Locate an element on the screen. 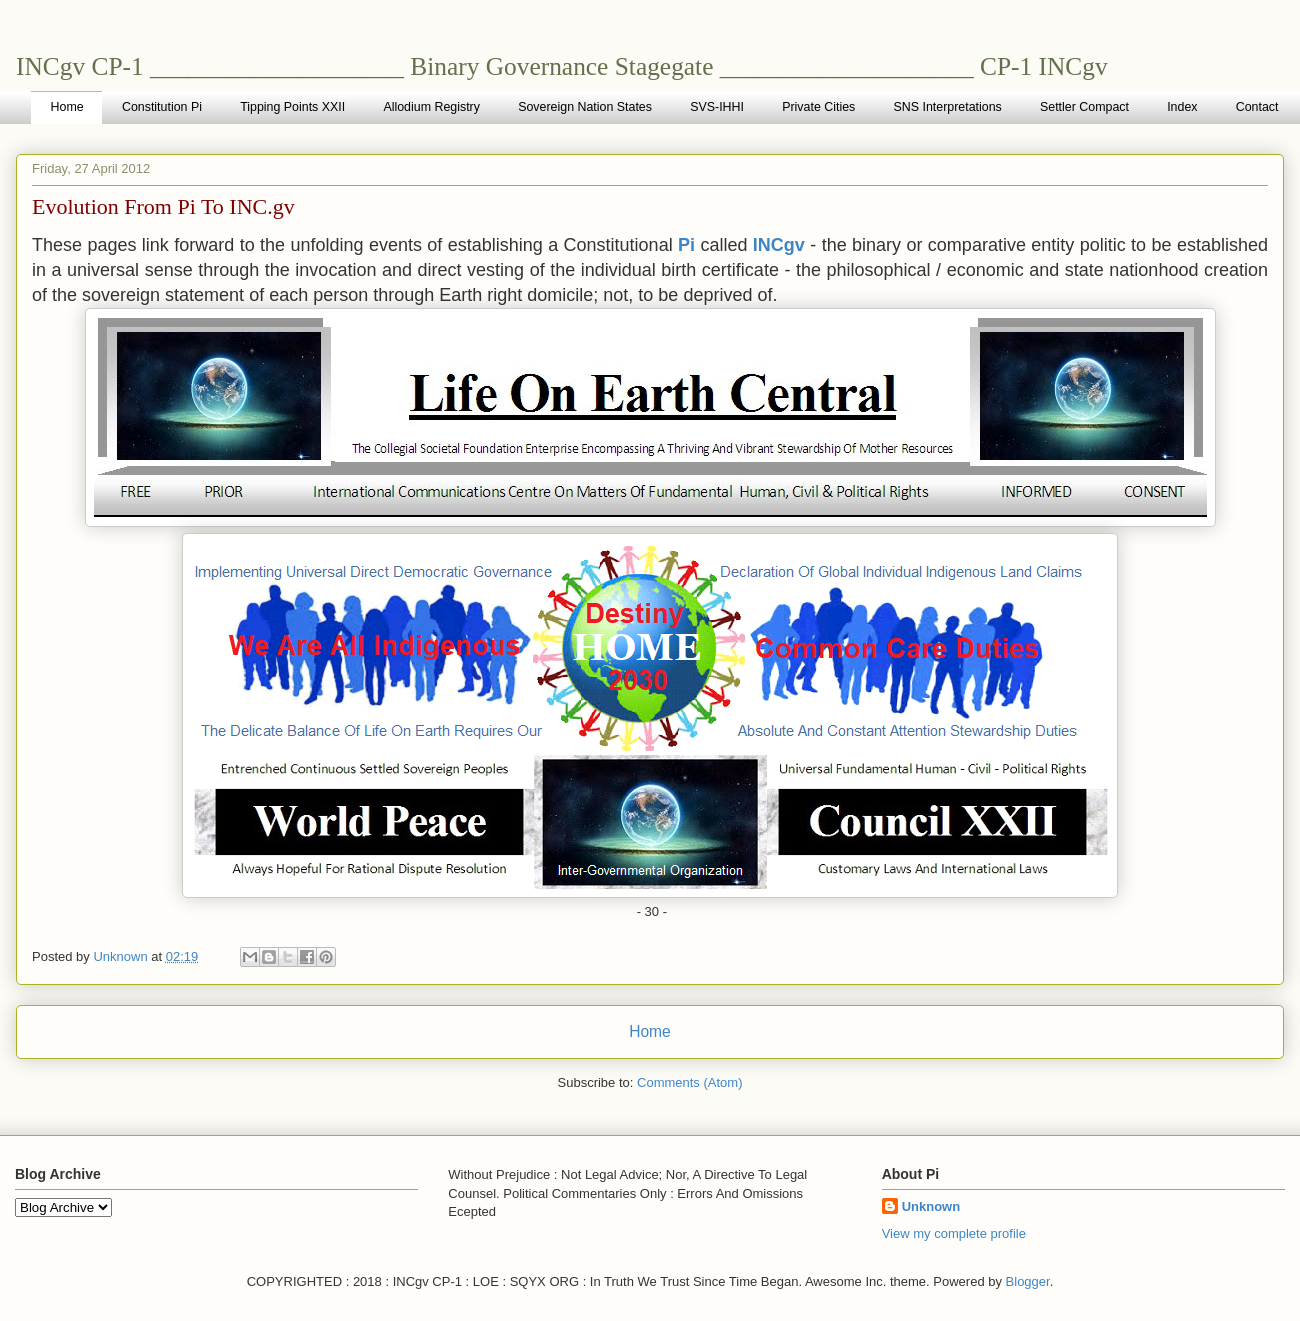 This screenshot has height=1321, width=1300. Blogger is located at coordinates (1028, 1281).